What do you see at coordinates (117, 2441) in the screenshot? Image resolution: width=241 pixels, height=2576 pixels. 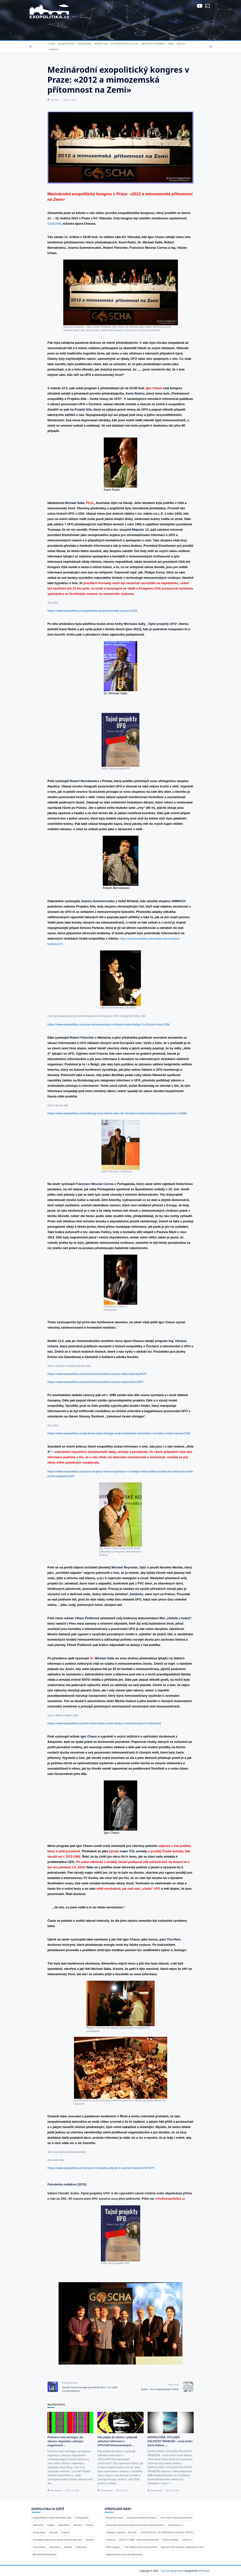 I see `Kdo půjde do vězení v případě odhalení informací o UFO/UAP/mimozemských ...` at bounding box center [117, 2441].